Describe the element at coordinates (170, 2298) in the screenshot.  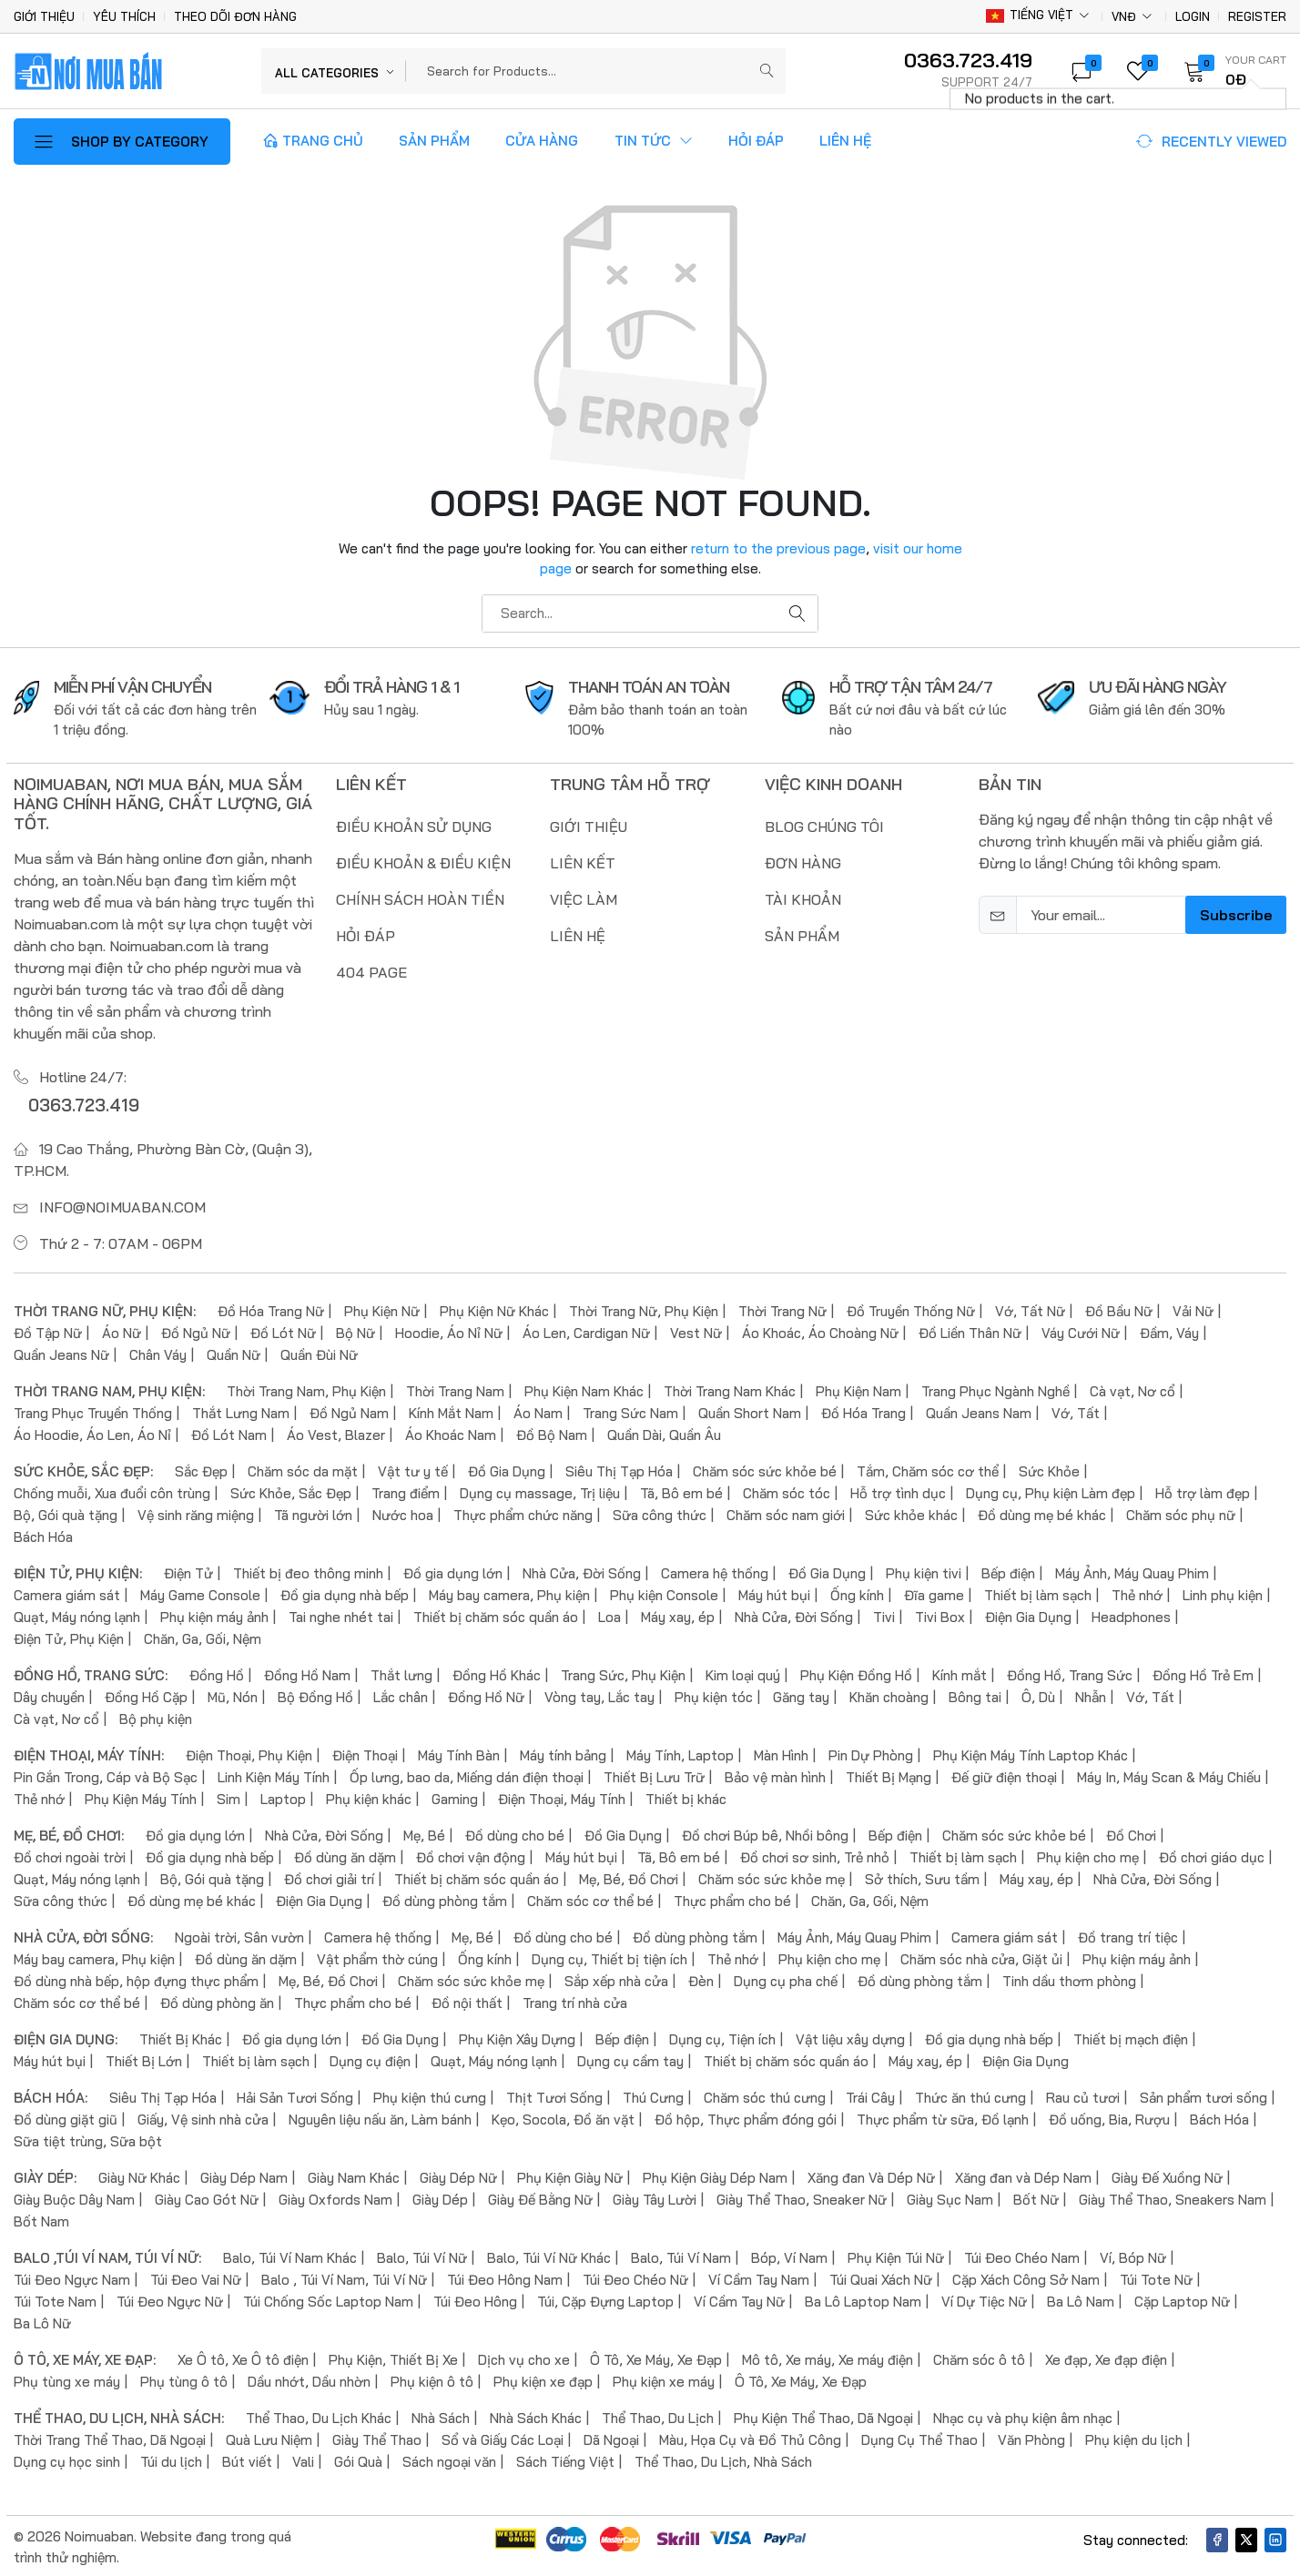
I see `Túi Đeo Ngực Nữ` at that location.